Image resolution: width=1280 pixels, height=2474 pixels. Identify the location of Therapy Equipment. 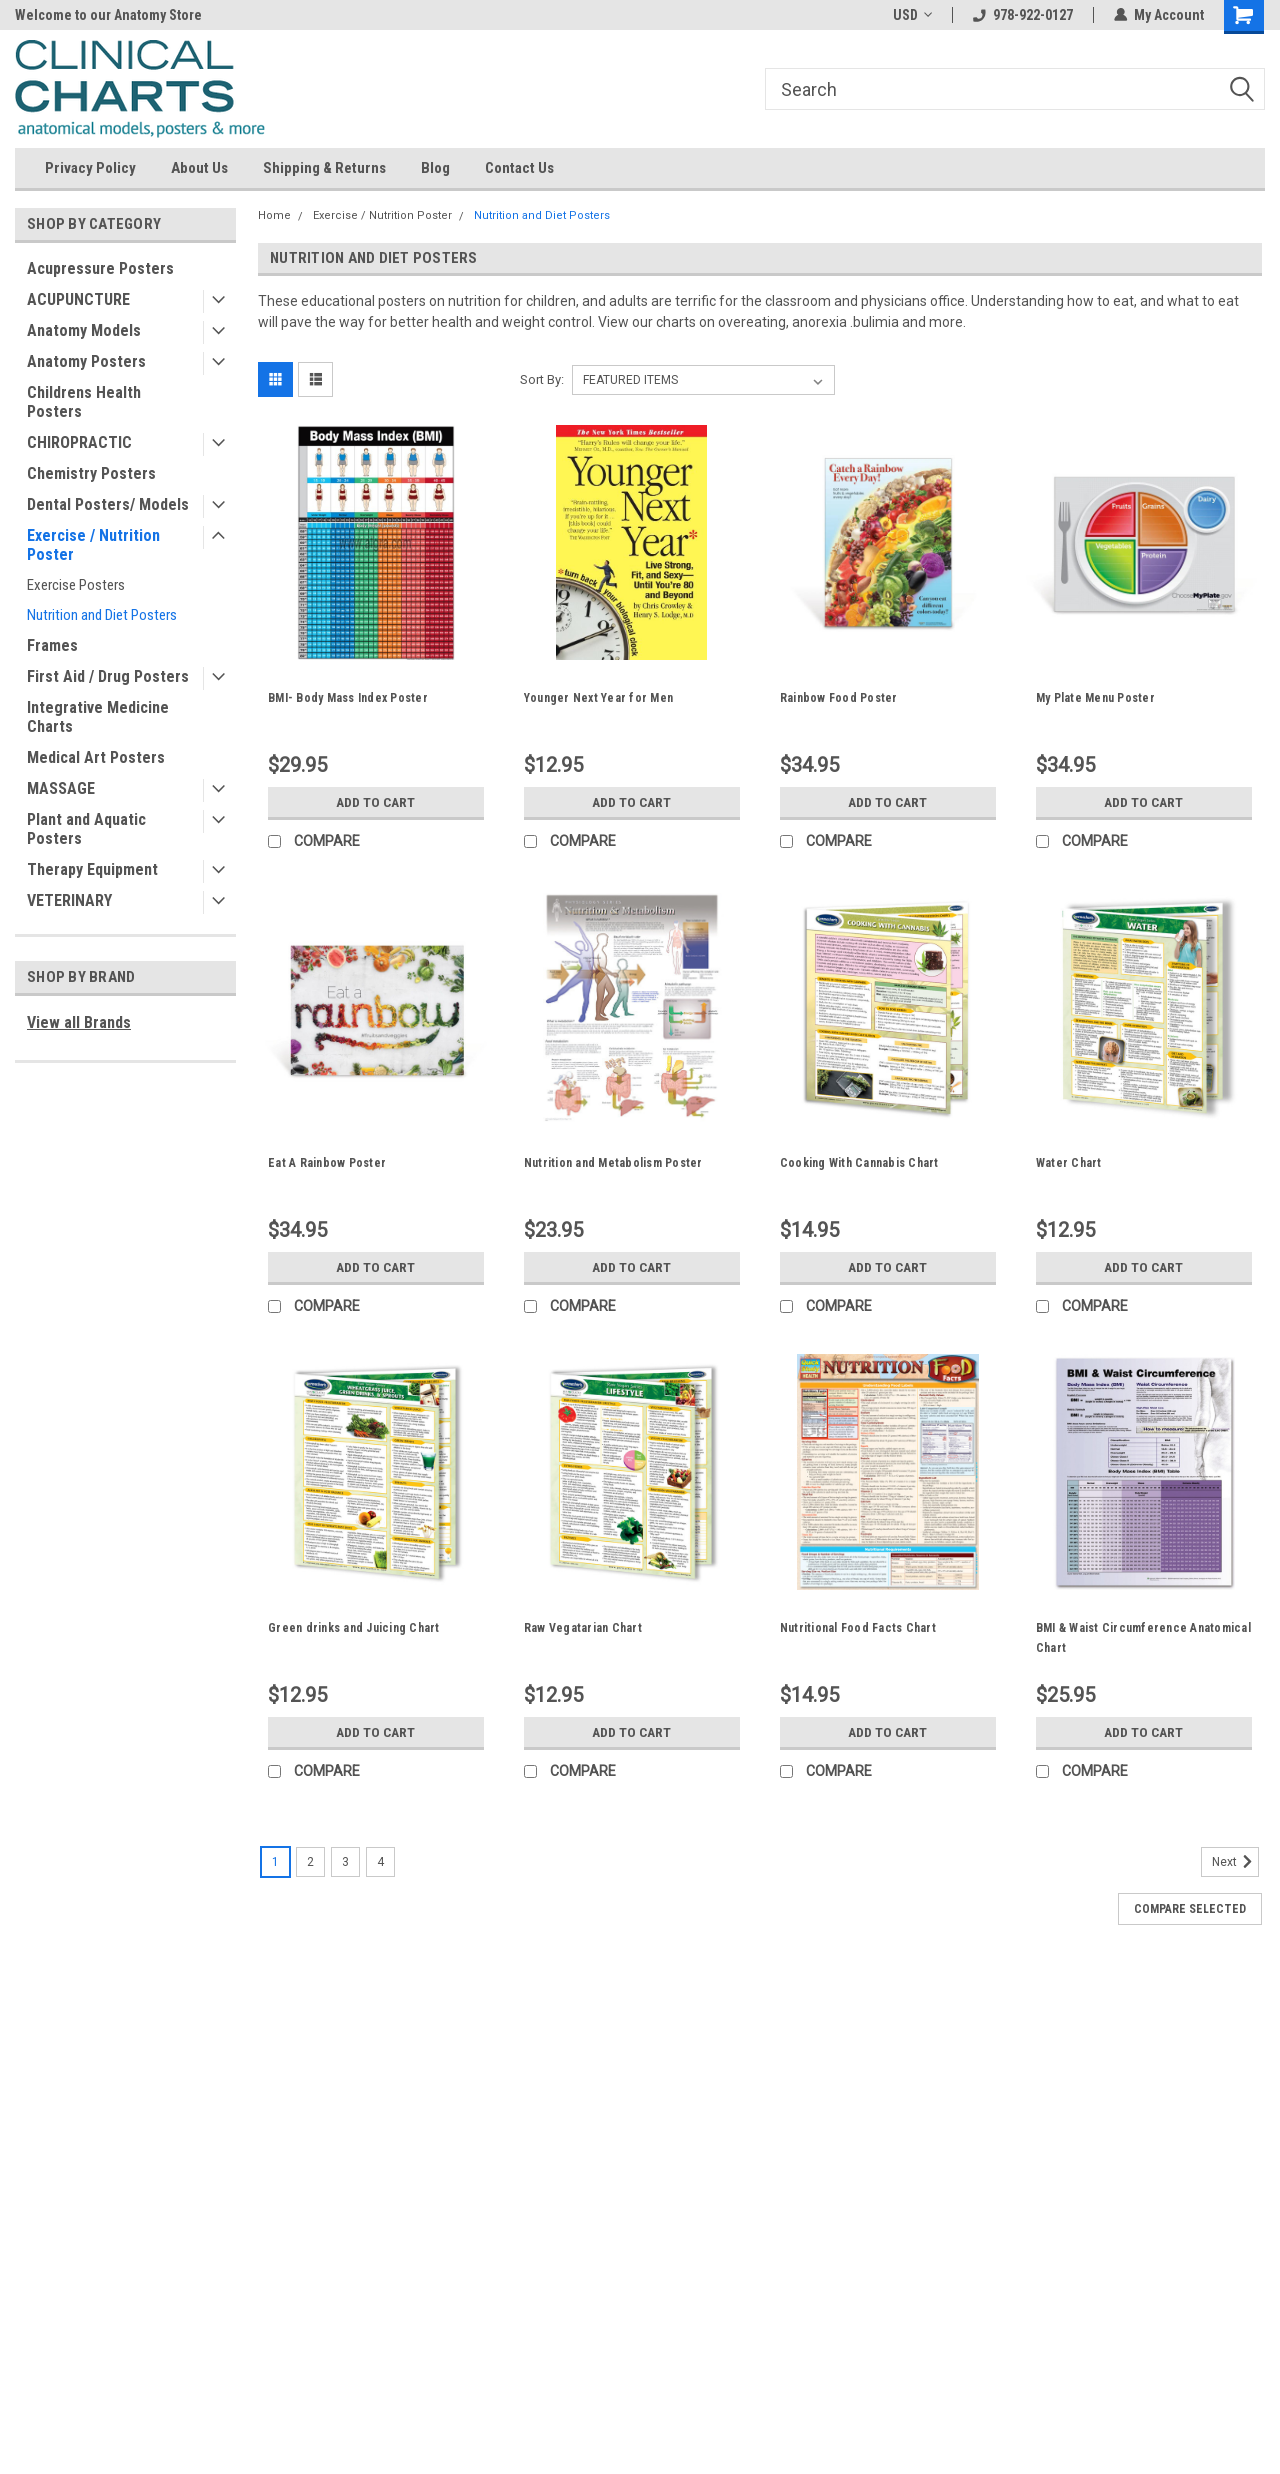
(92, 869).